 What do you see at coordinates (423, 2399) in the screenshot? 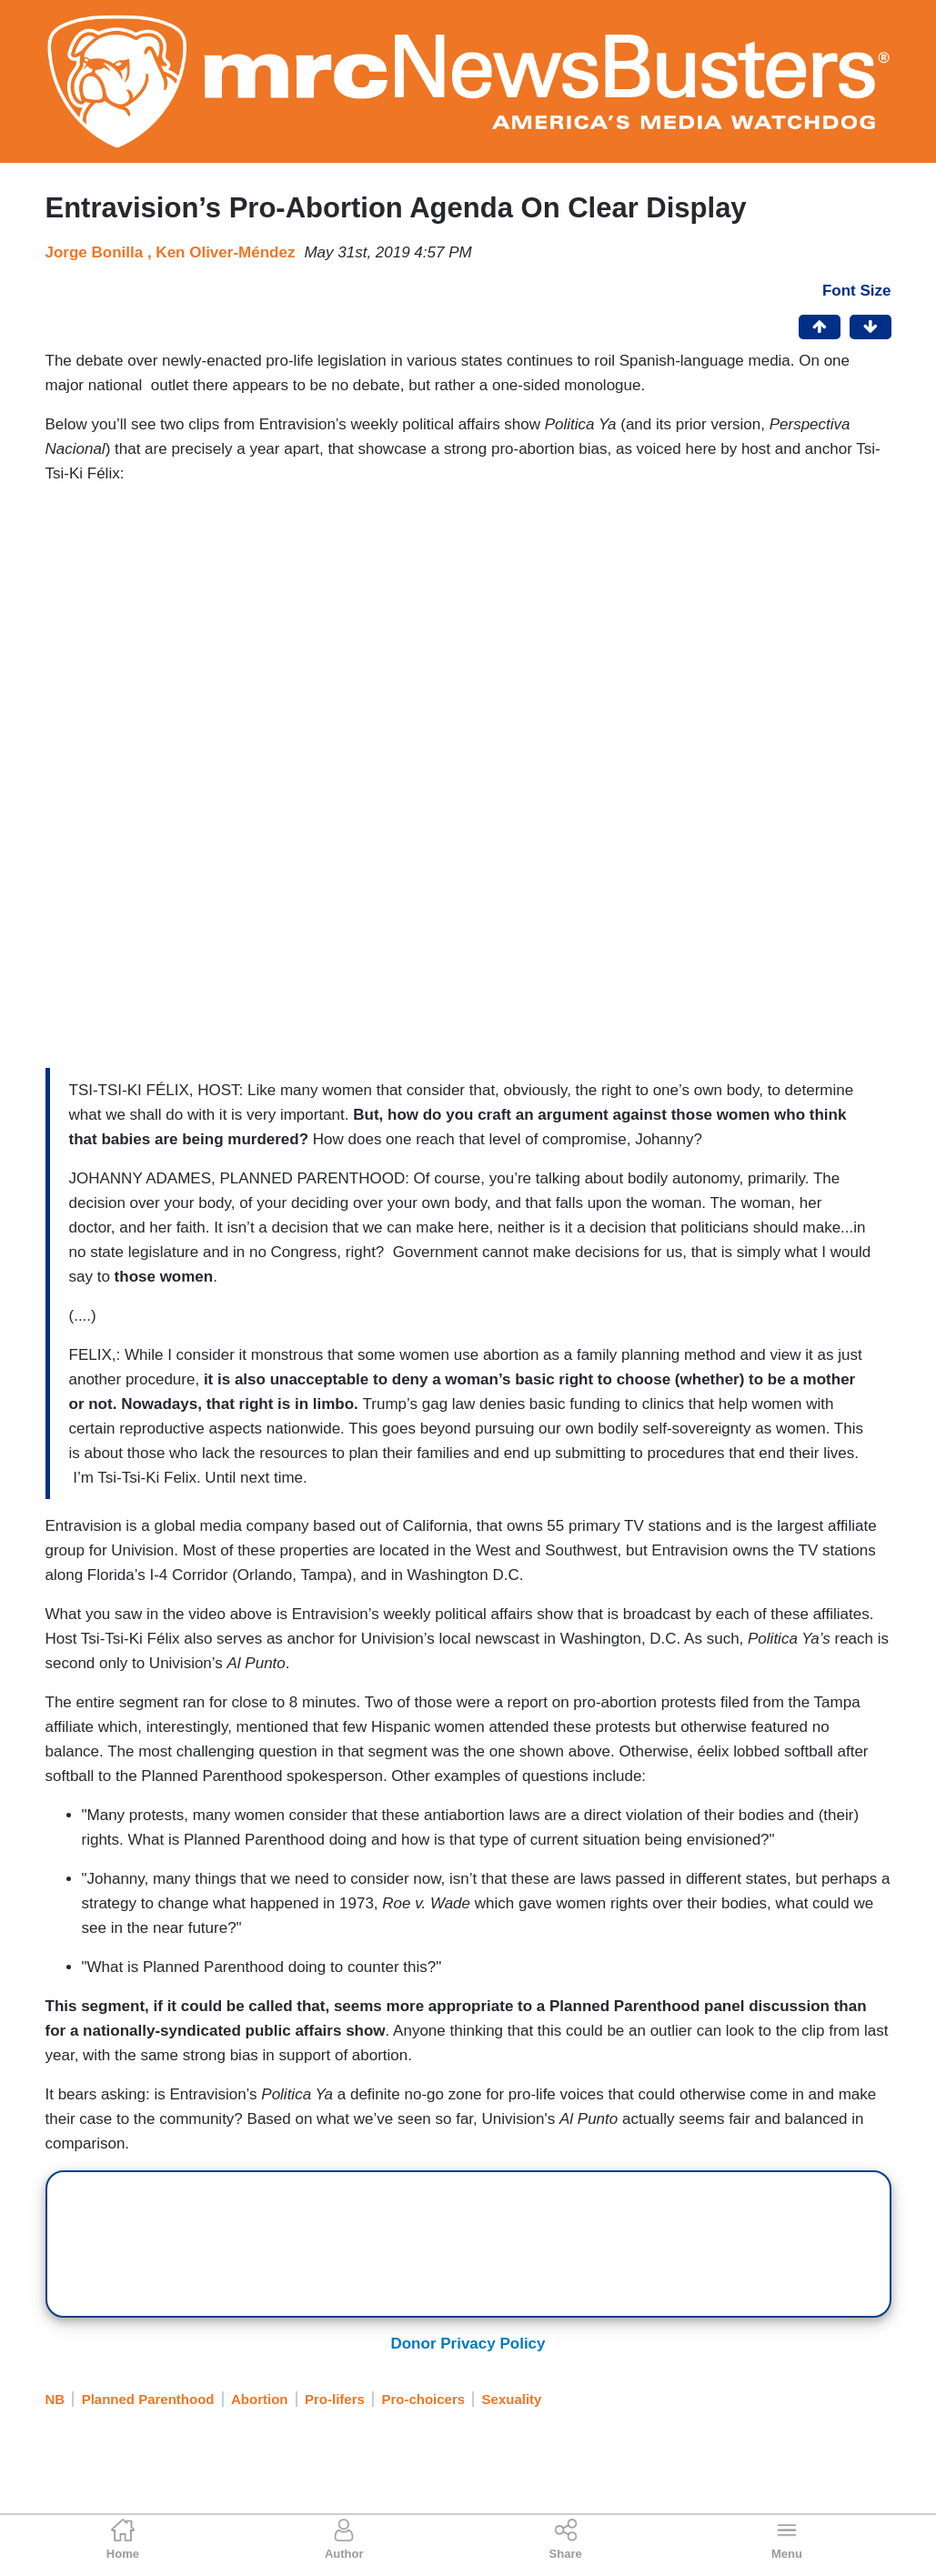
I see `Pro-choicers` at bounding box center [423, 2399].